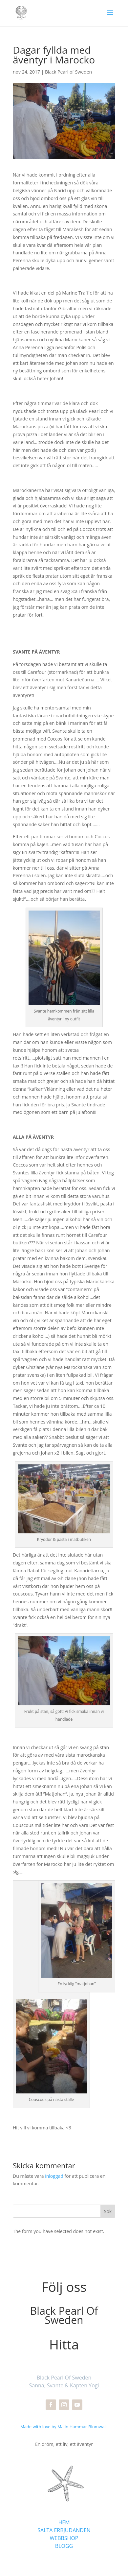 The image size is (128, 2576). I want to click on Black Pearl of Sweden, so click(68, 72).